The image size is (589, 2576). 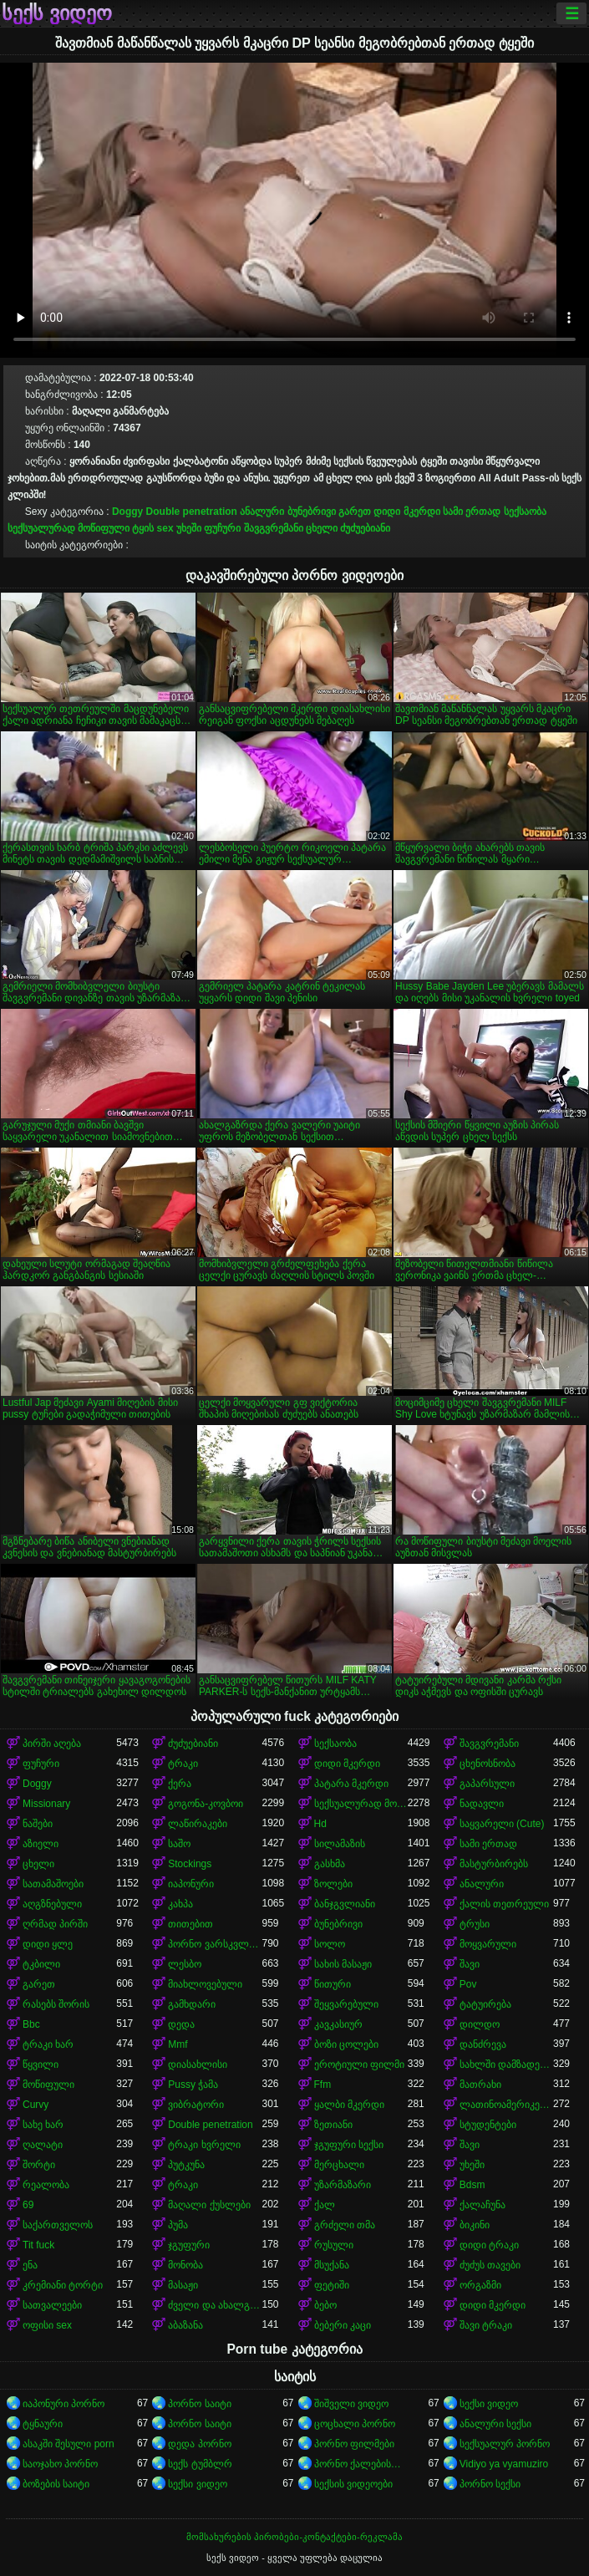 What do you see at coordinates (333, 2125) in the screenshot?
I see `ზეთიანი` at bounding box center [333, 2125].